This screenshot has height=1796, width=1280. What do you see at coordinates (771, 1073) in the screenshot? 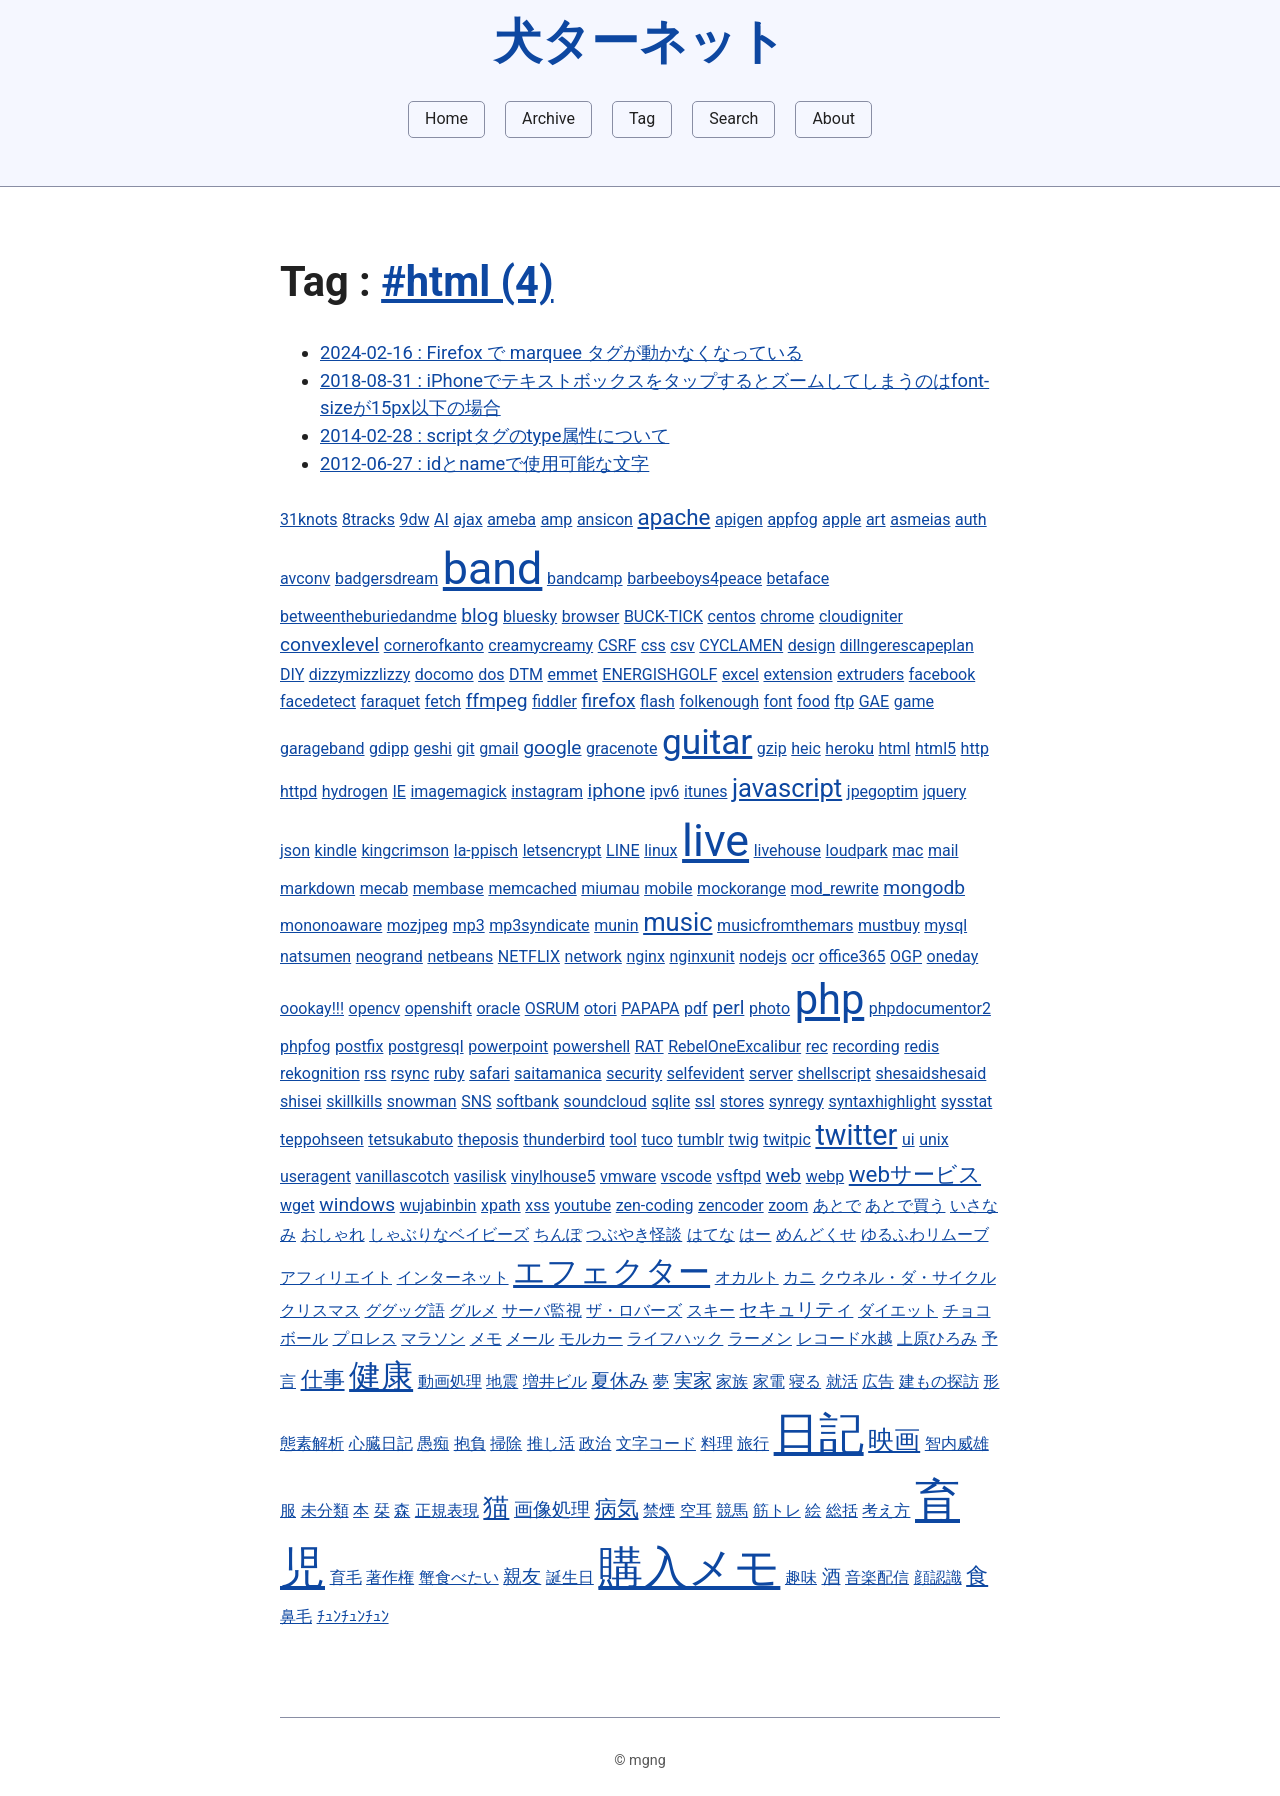
I see `server` at bounding box center [771, 1073].